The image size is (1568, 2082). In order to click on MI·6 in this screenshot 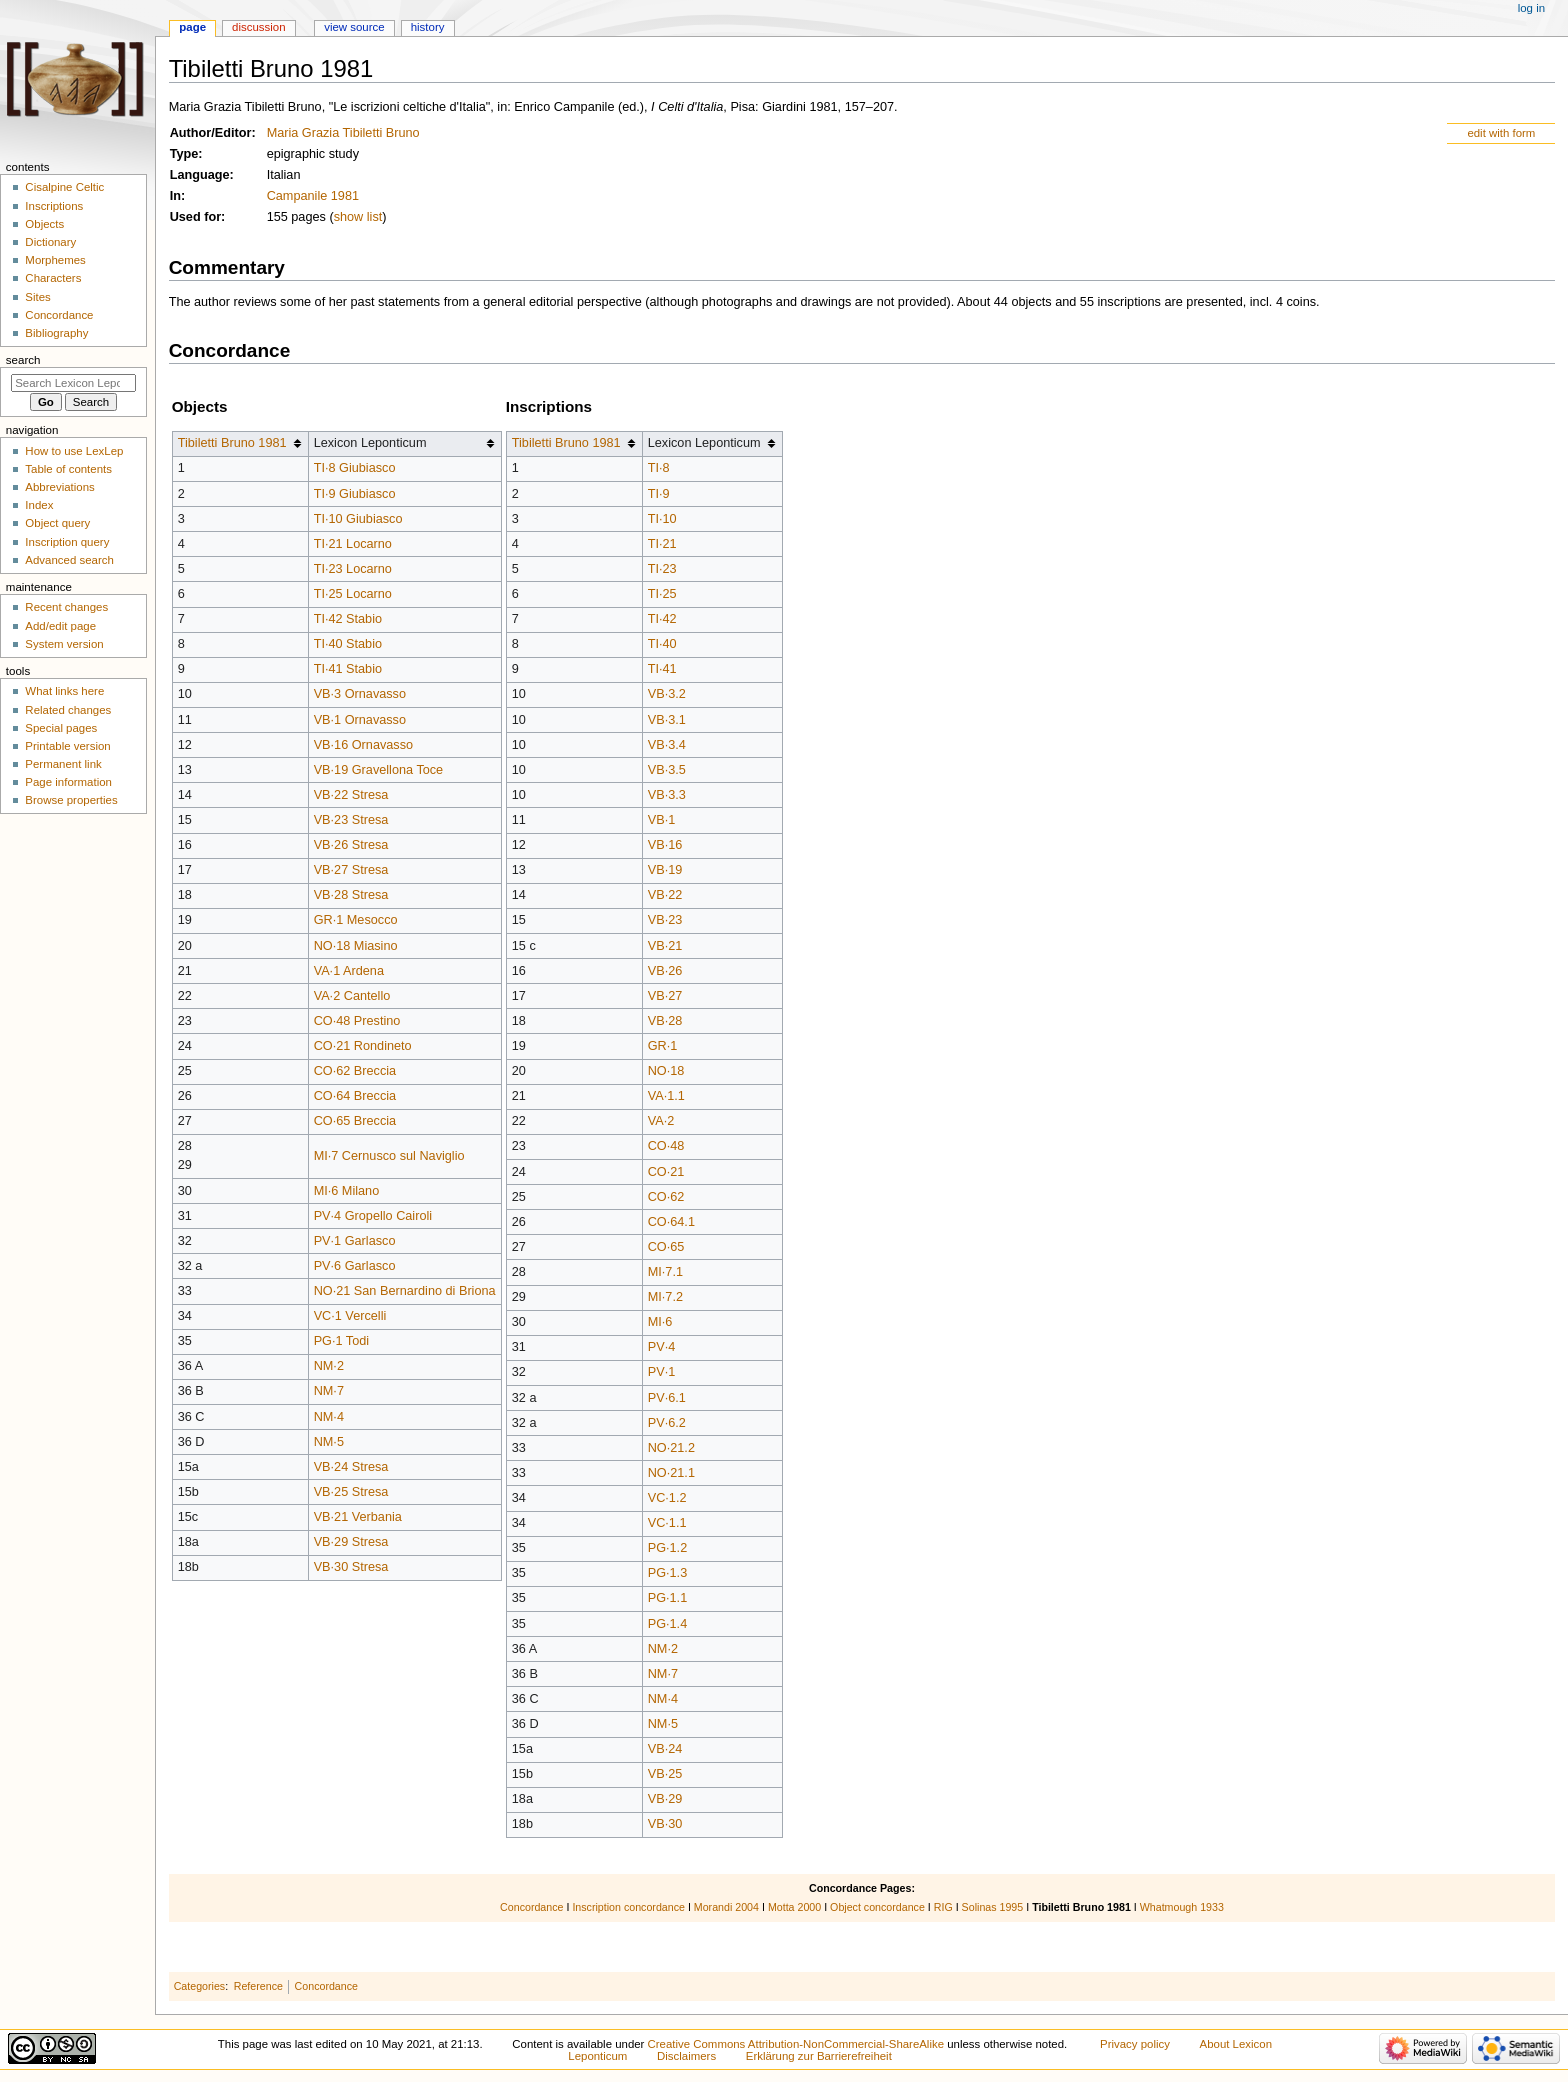, I will do `click(660, 1322)`.